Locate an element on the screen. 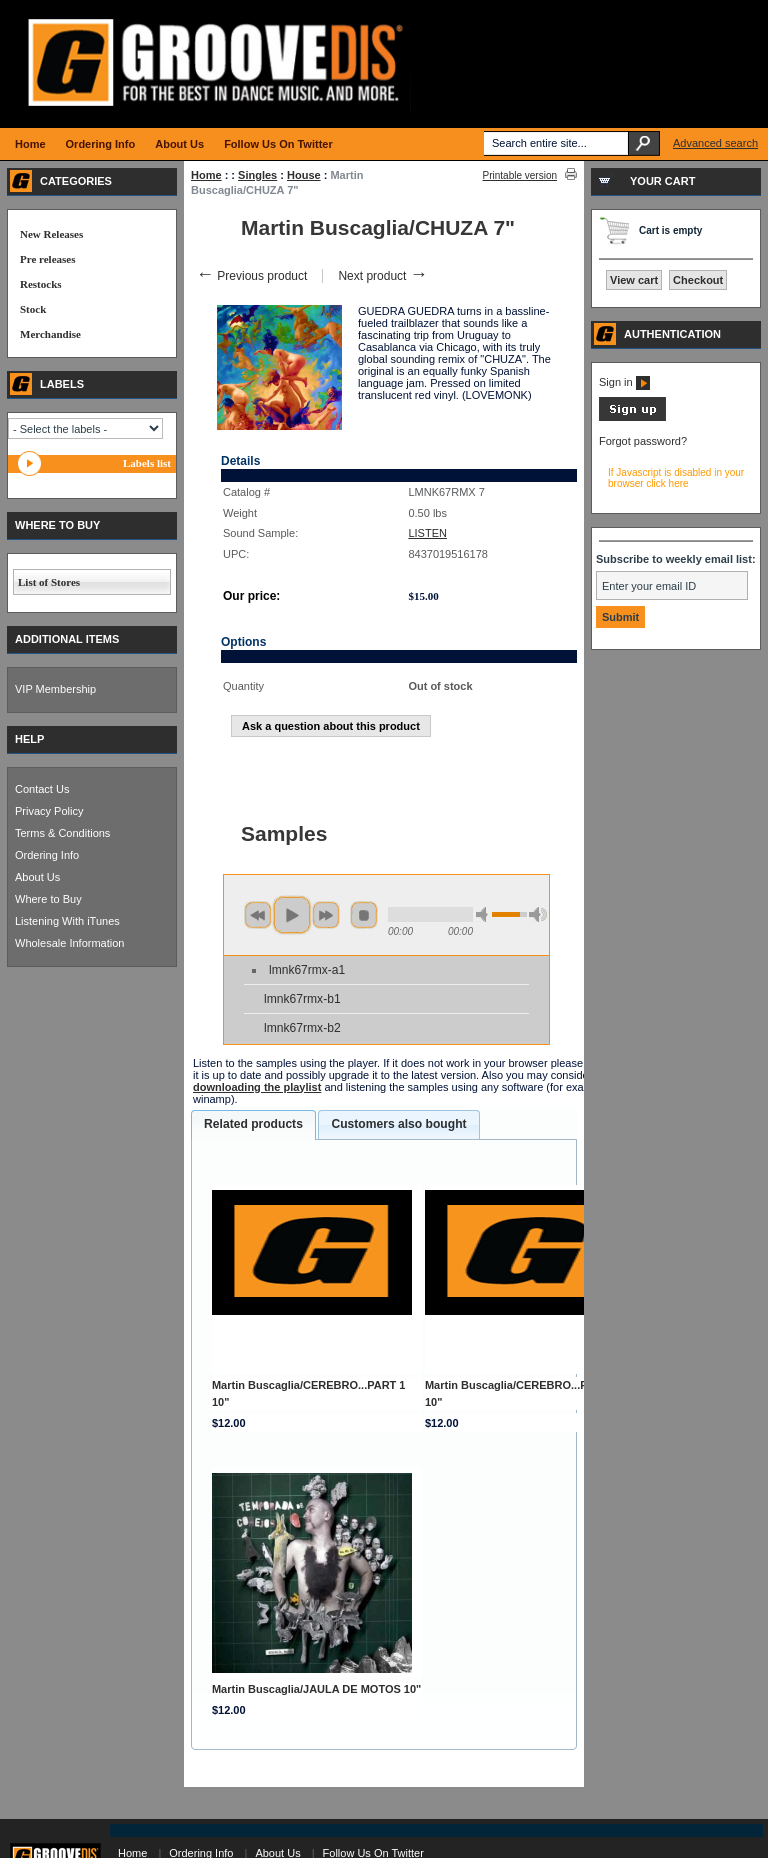 Image resolution: width=768 pixels, height=1858 pixels. View cart is located at coordinates (634, 280).